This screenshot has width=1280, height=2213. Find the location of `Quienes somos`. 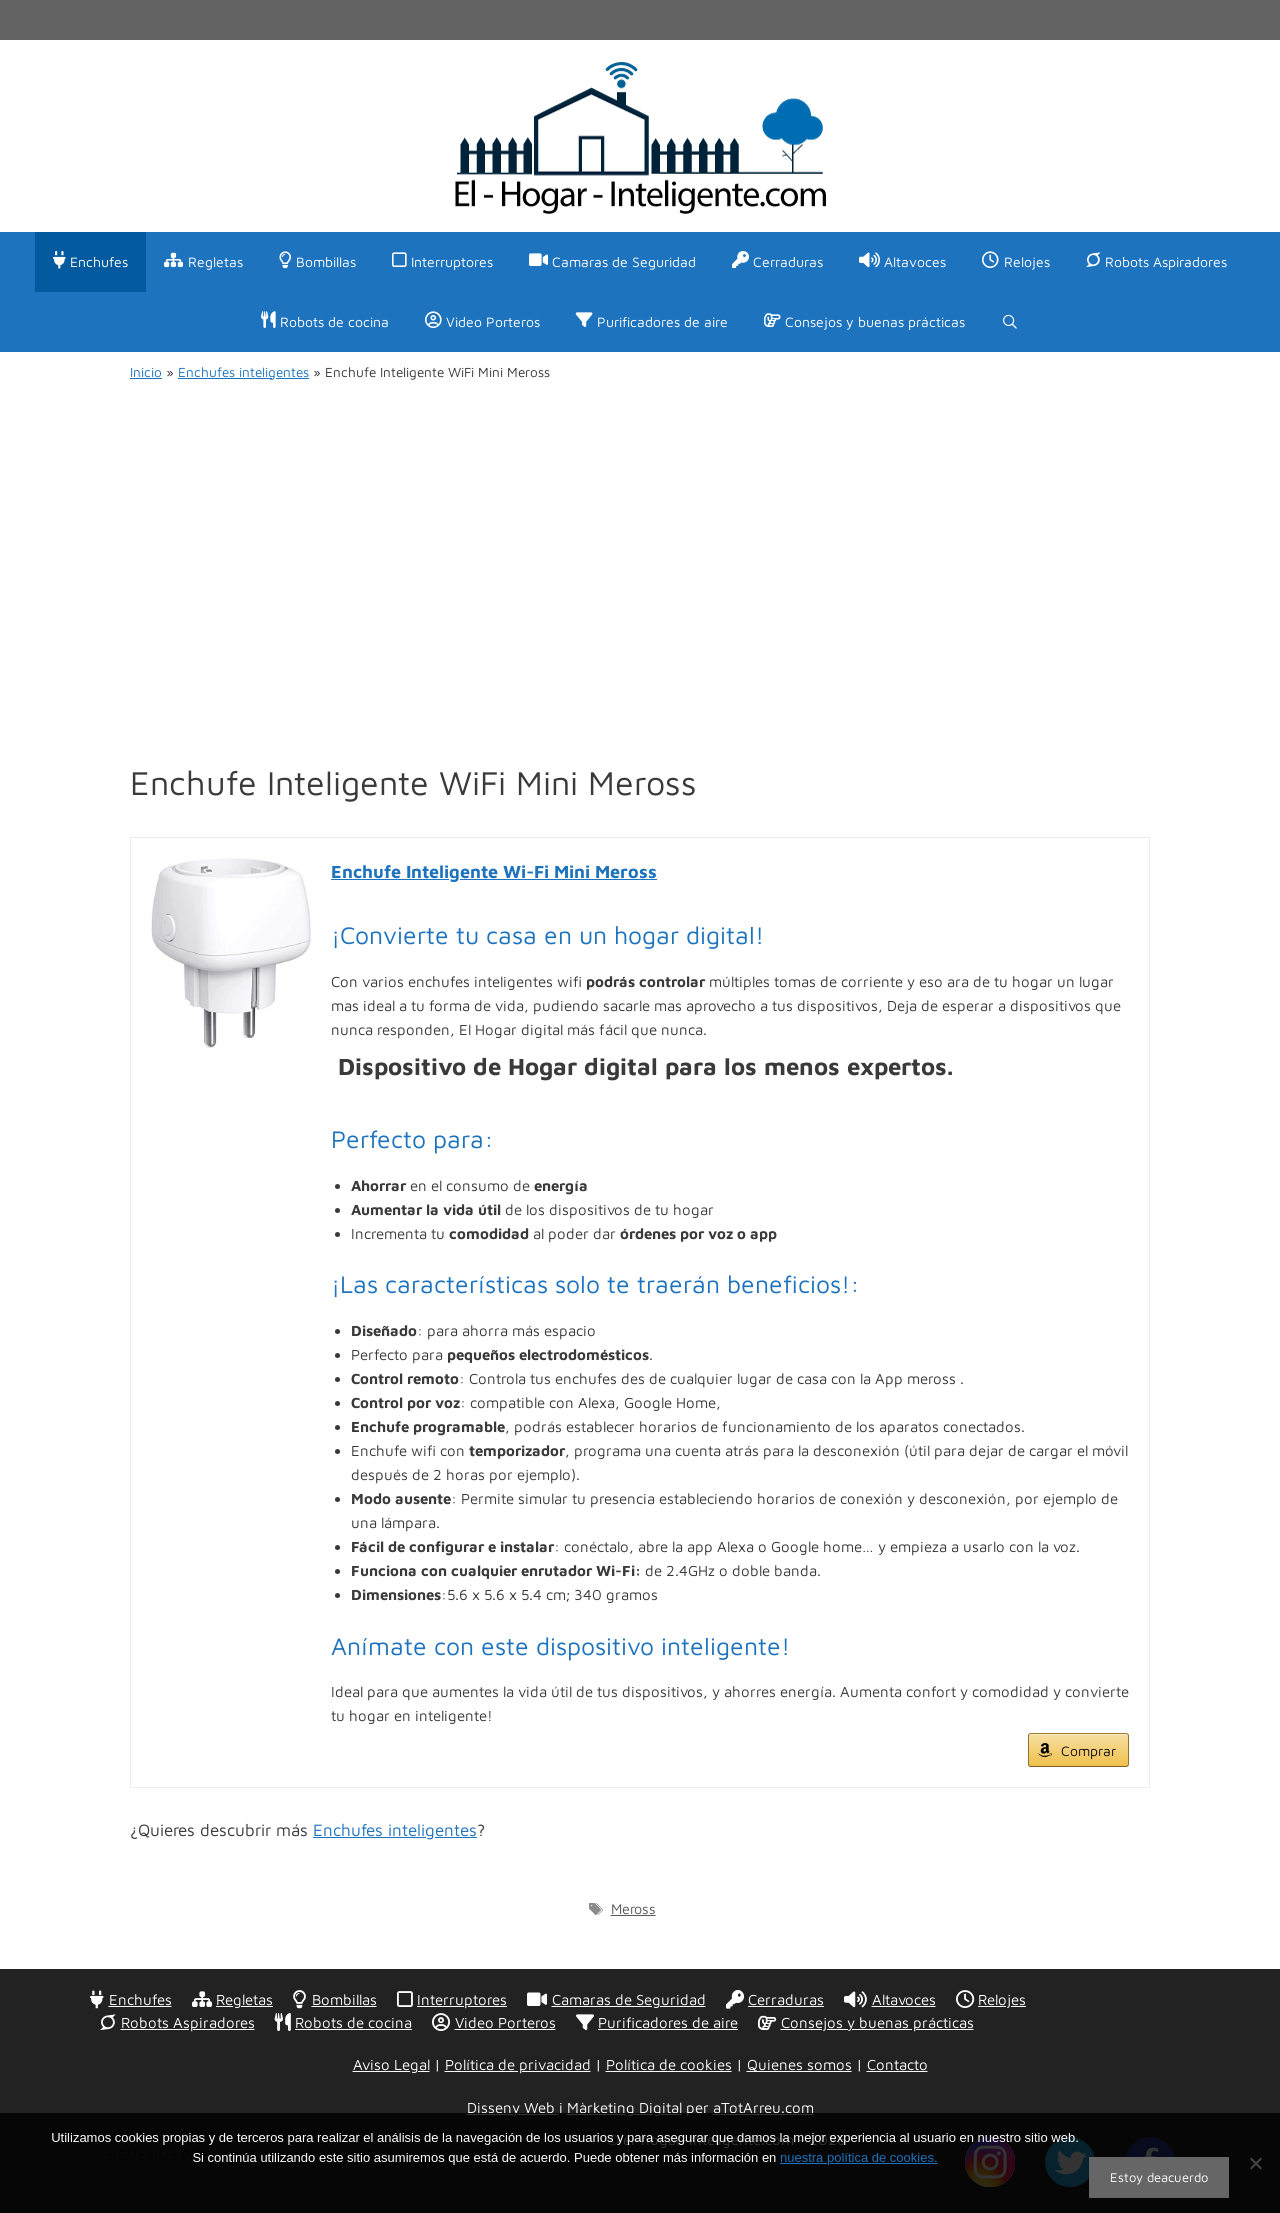

Quienes somos is located at coordinates (799, 2064).